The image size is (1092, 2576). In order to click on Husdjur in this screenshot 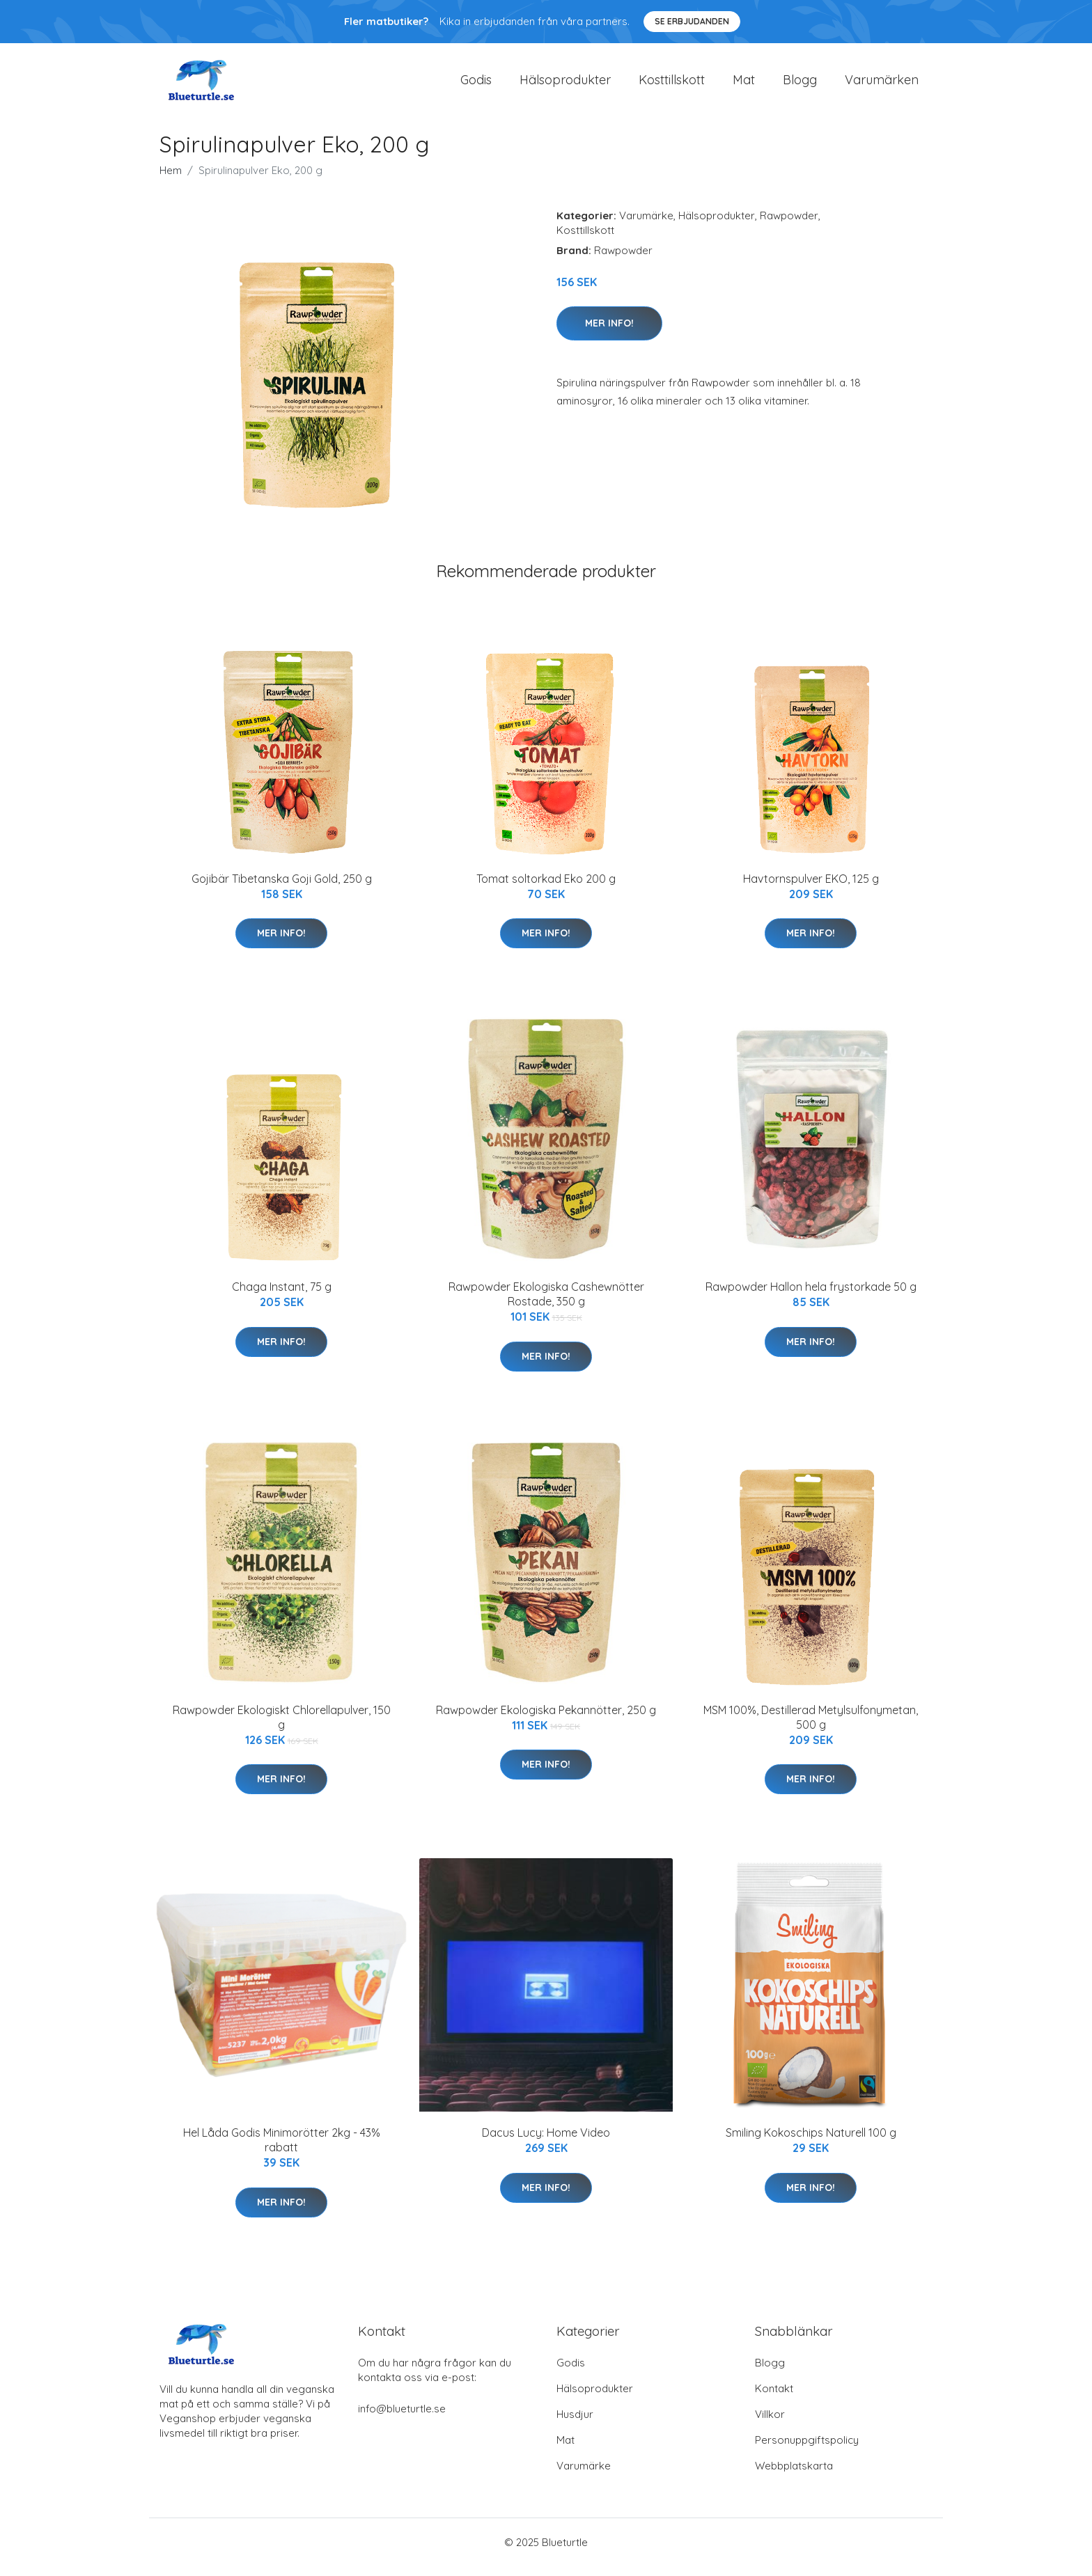, I will do `click(574, 2423)`.